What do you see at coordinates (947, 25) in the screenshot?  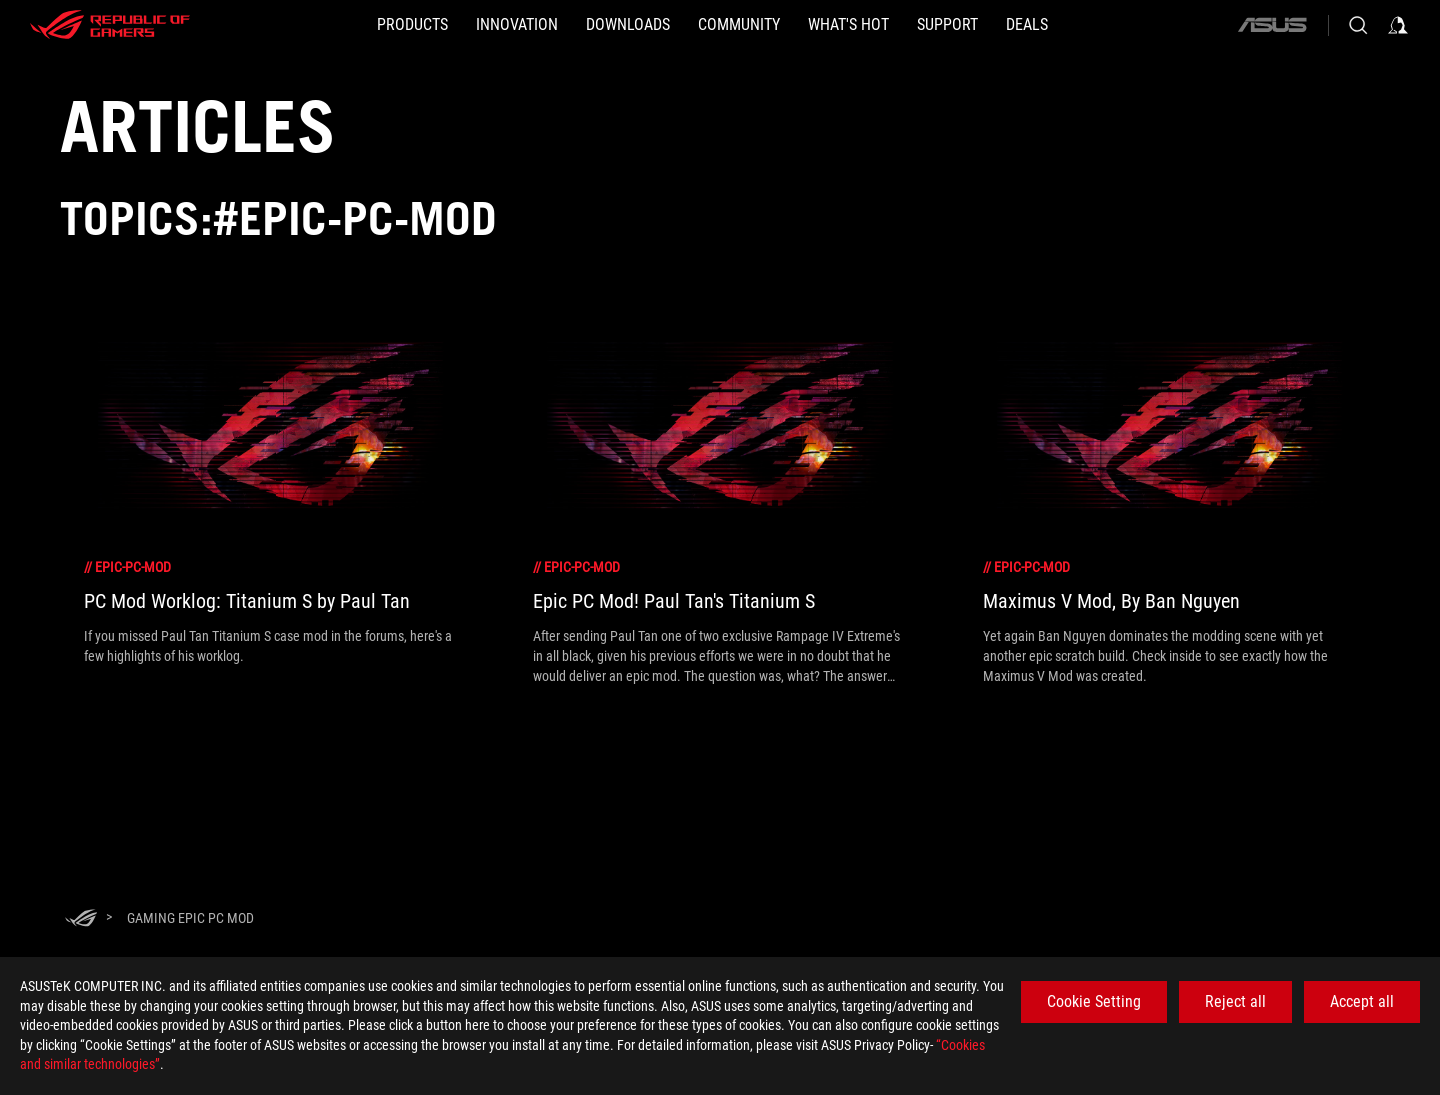 I see `[SUPPORT]` at bounding box center [947, 25].